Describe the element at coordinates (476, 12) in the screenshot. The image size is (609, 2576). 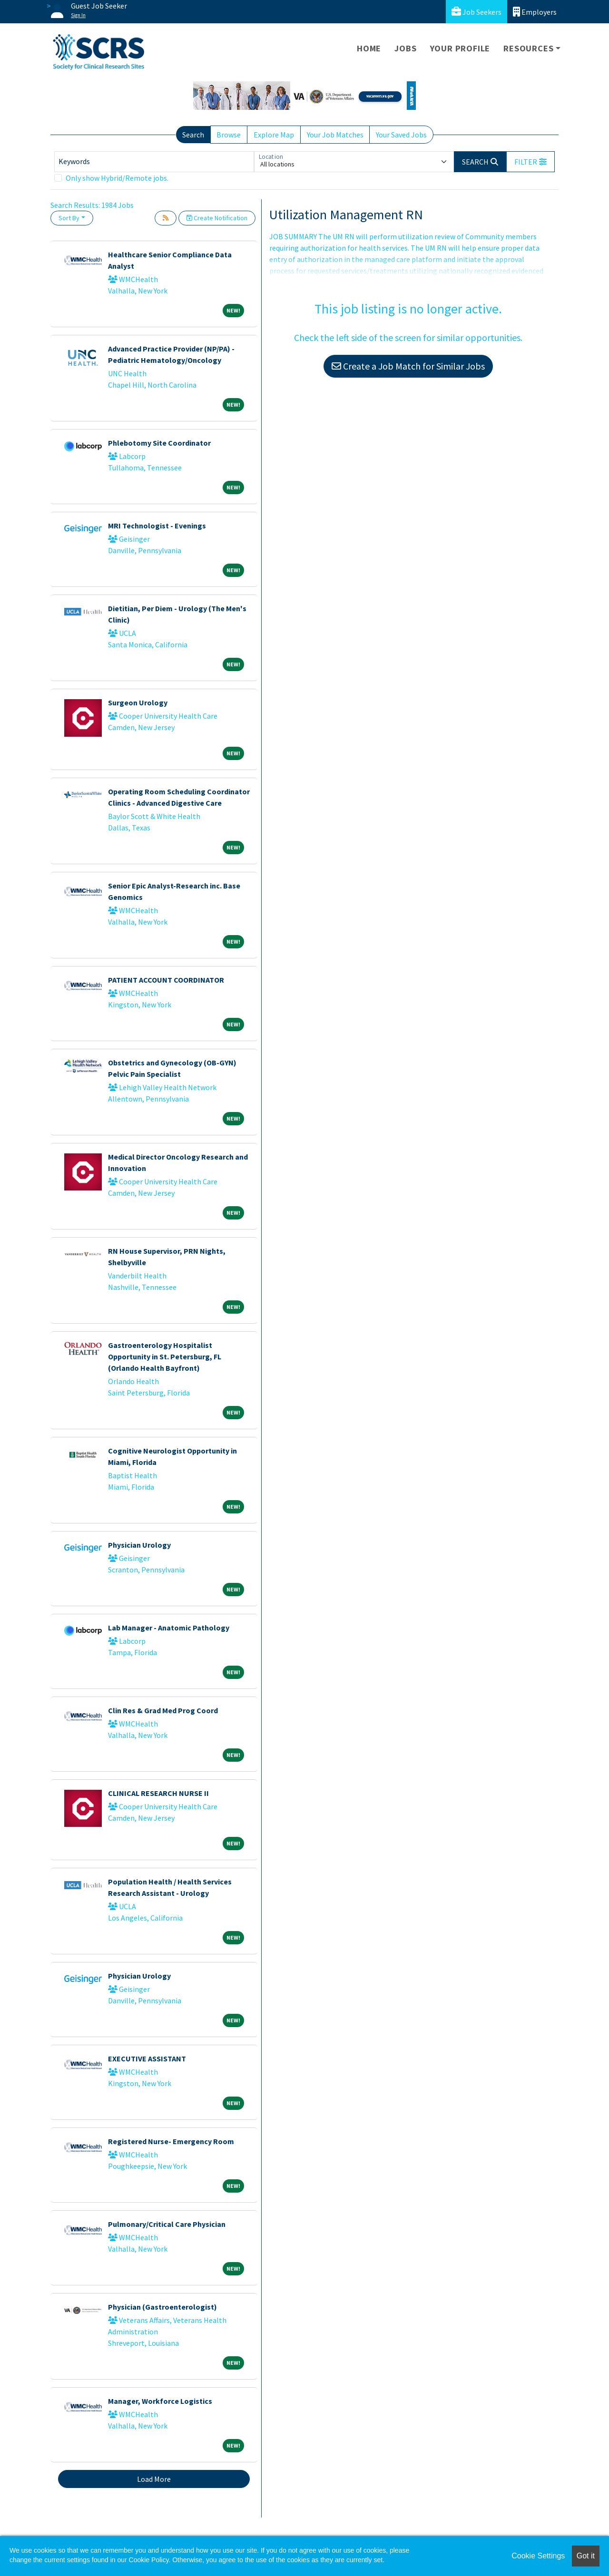
I see `Job Seekers` at that location.